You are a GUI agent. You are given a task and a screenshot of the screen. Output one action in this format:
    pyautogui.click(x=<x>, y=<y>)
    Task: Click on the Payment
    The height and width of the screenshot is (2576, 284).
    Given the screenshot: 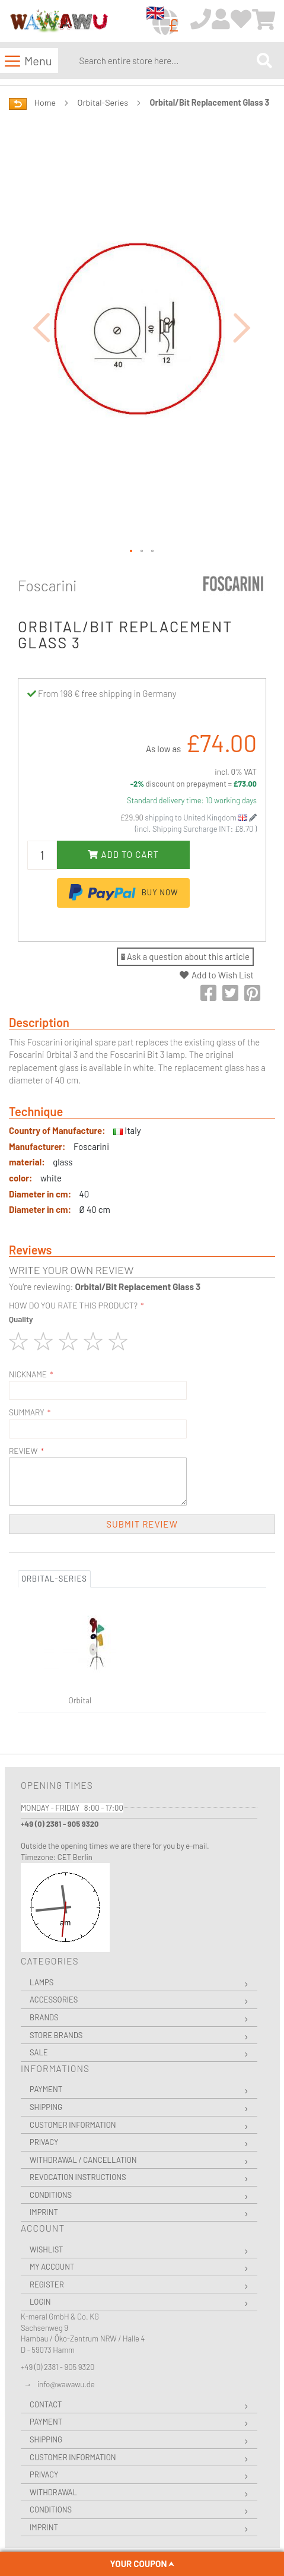 What is the action you would take?
    pyautogui.click(x=46, y=2089)
    